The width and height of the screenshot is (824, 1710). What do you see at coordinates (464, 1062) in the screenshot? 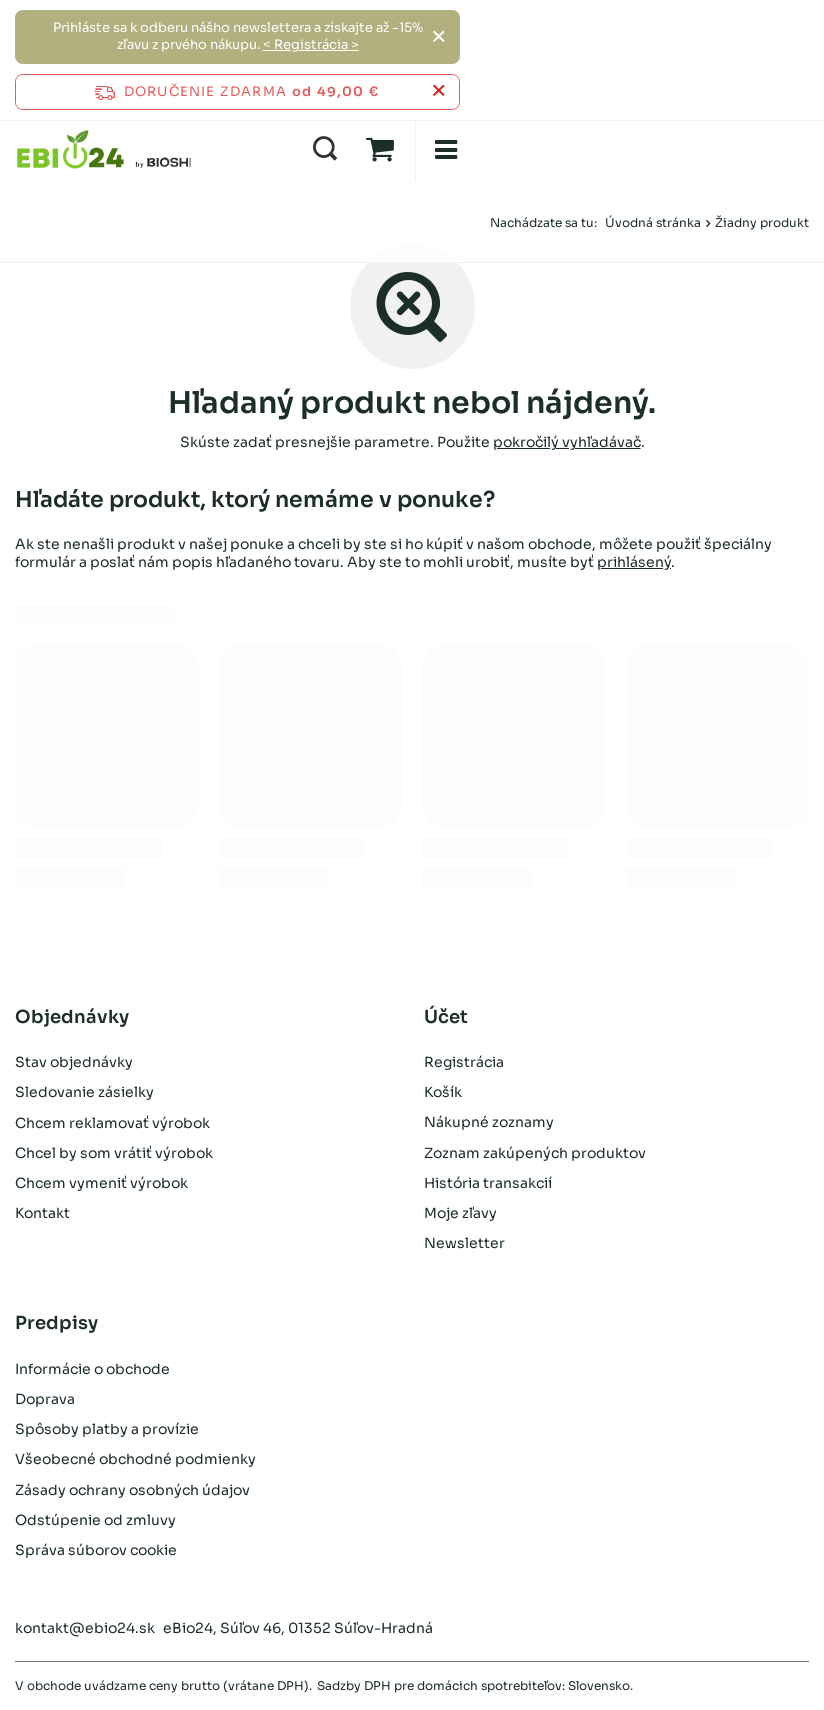
I see `Registrácia [Element stopki: Registrácia]` at bounding box center [464, 1062].